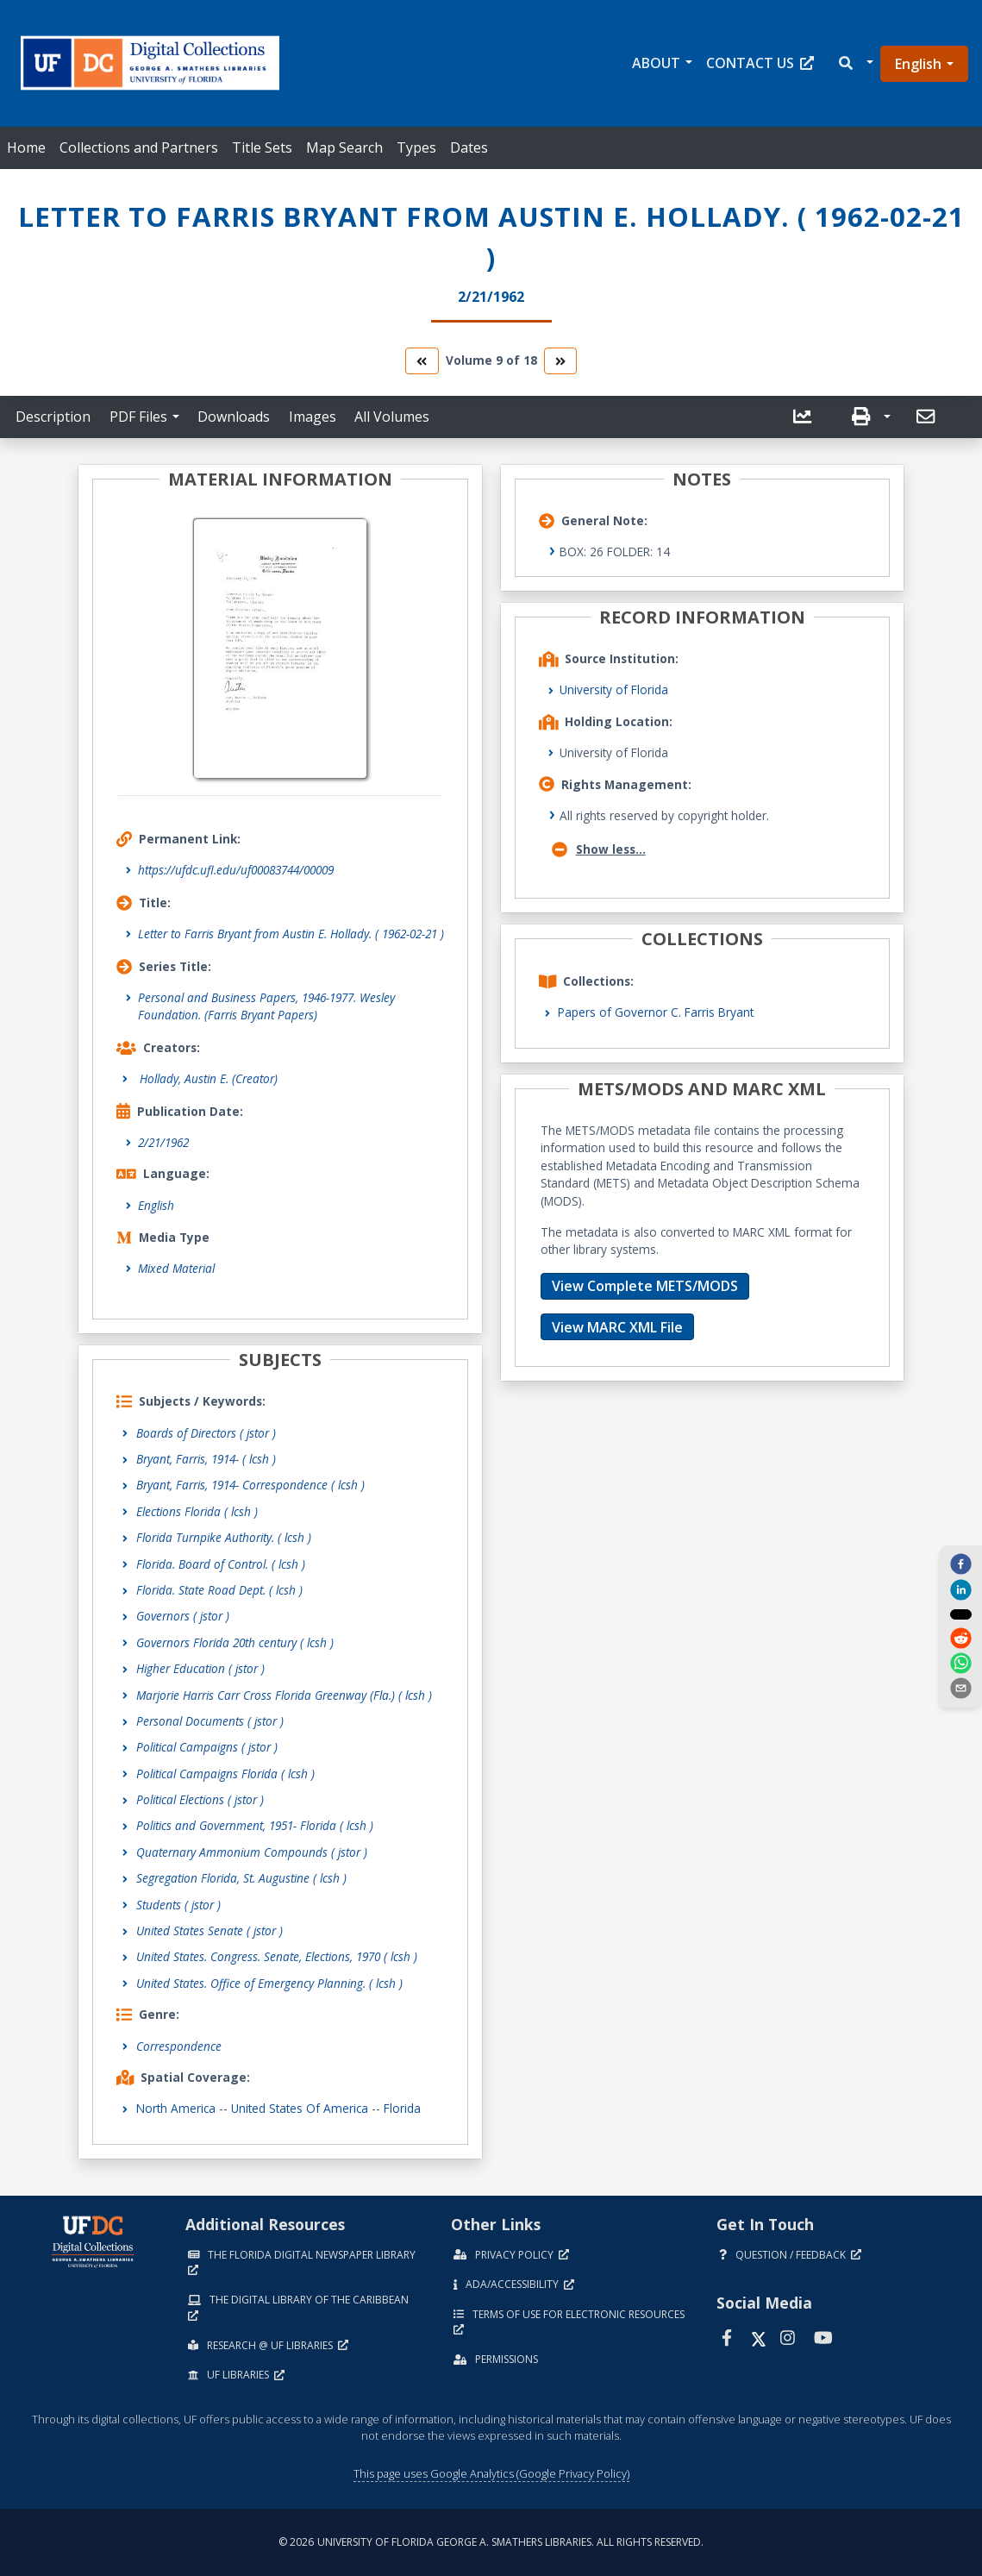 This screenshot has width=982, height=2576. Describe the element at coordinates (53, 416) in the screenshot. I see `Description` at that location.